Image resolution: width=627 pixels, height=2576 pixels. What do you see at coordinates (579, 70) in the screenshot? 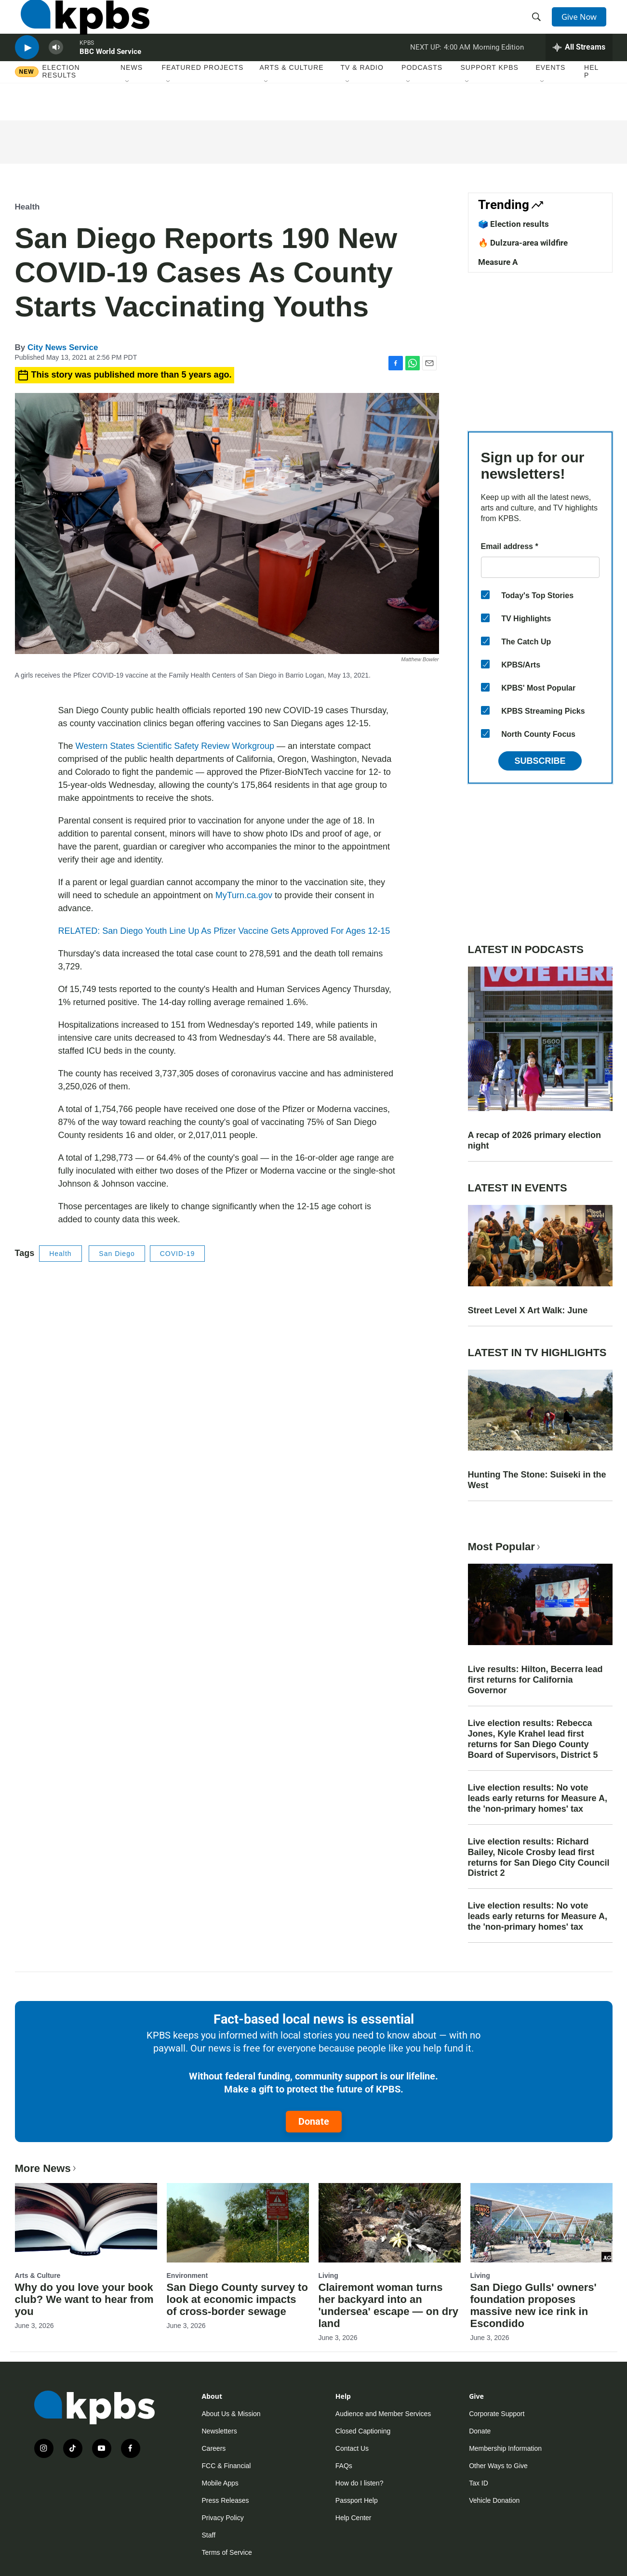
I see `[persistent-player-drawer-toggle]` at bounding box center [579, 70].